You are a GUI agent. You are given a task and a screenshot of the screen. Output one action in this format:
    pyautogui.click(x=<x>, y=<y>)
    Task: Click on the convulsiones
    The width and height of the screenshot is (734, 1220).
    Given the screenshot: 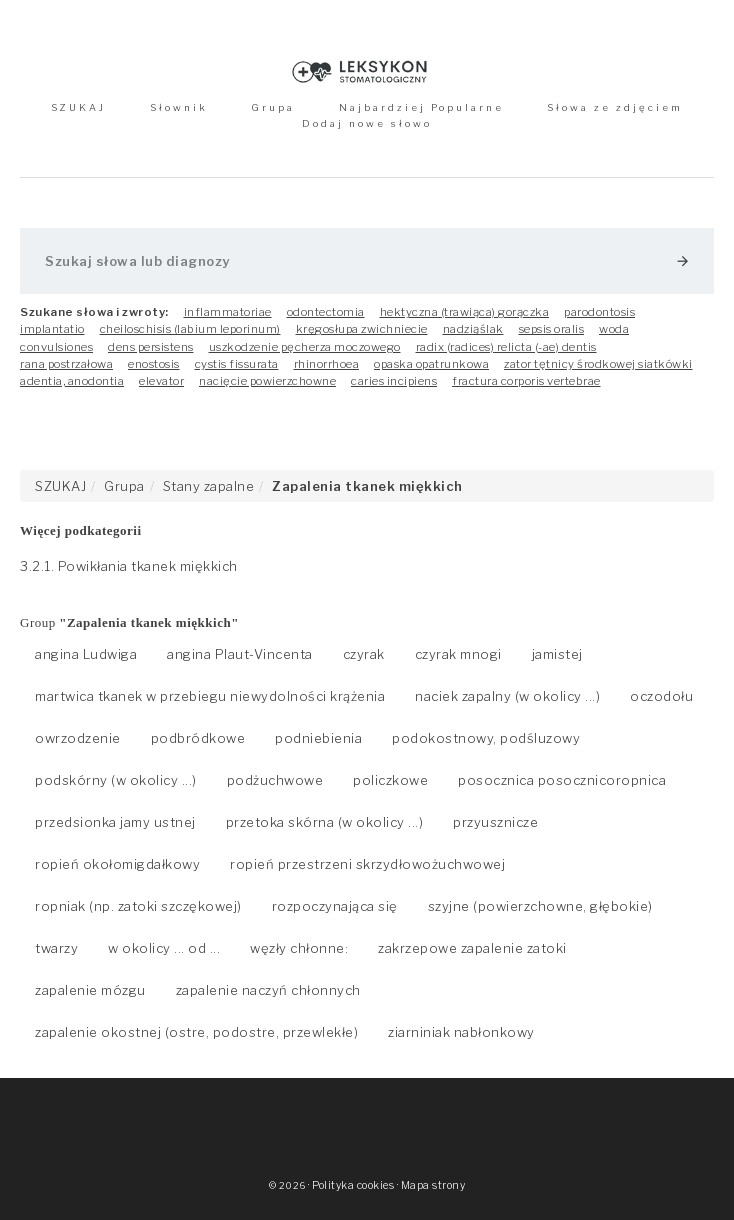 What is the action you would take?
    pyautogui.click(x=56, y=347)
    